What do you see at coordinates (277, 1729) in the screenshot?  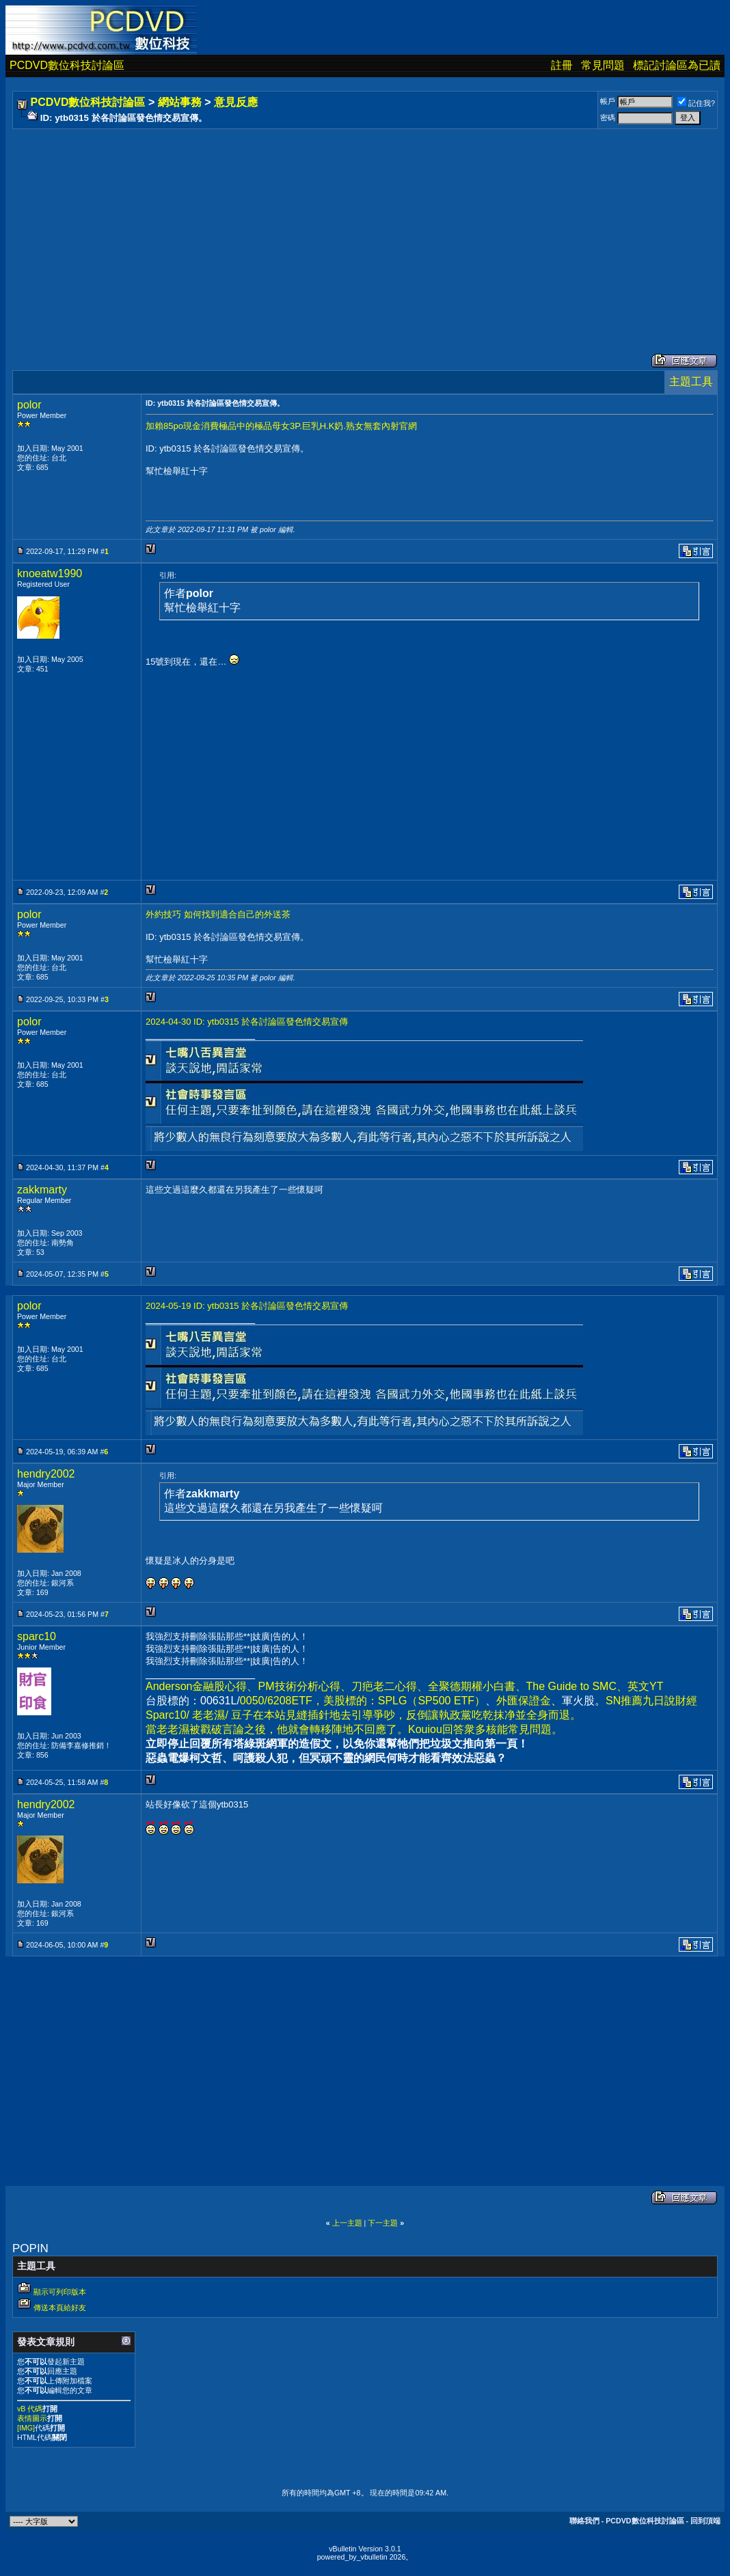 I see `當老老濕被戳破言論之後，他就會轉移陣地不回應了。` at bounding box center [277, 1729].